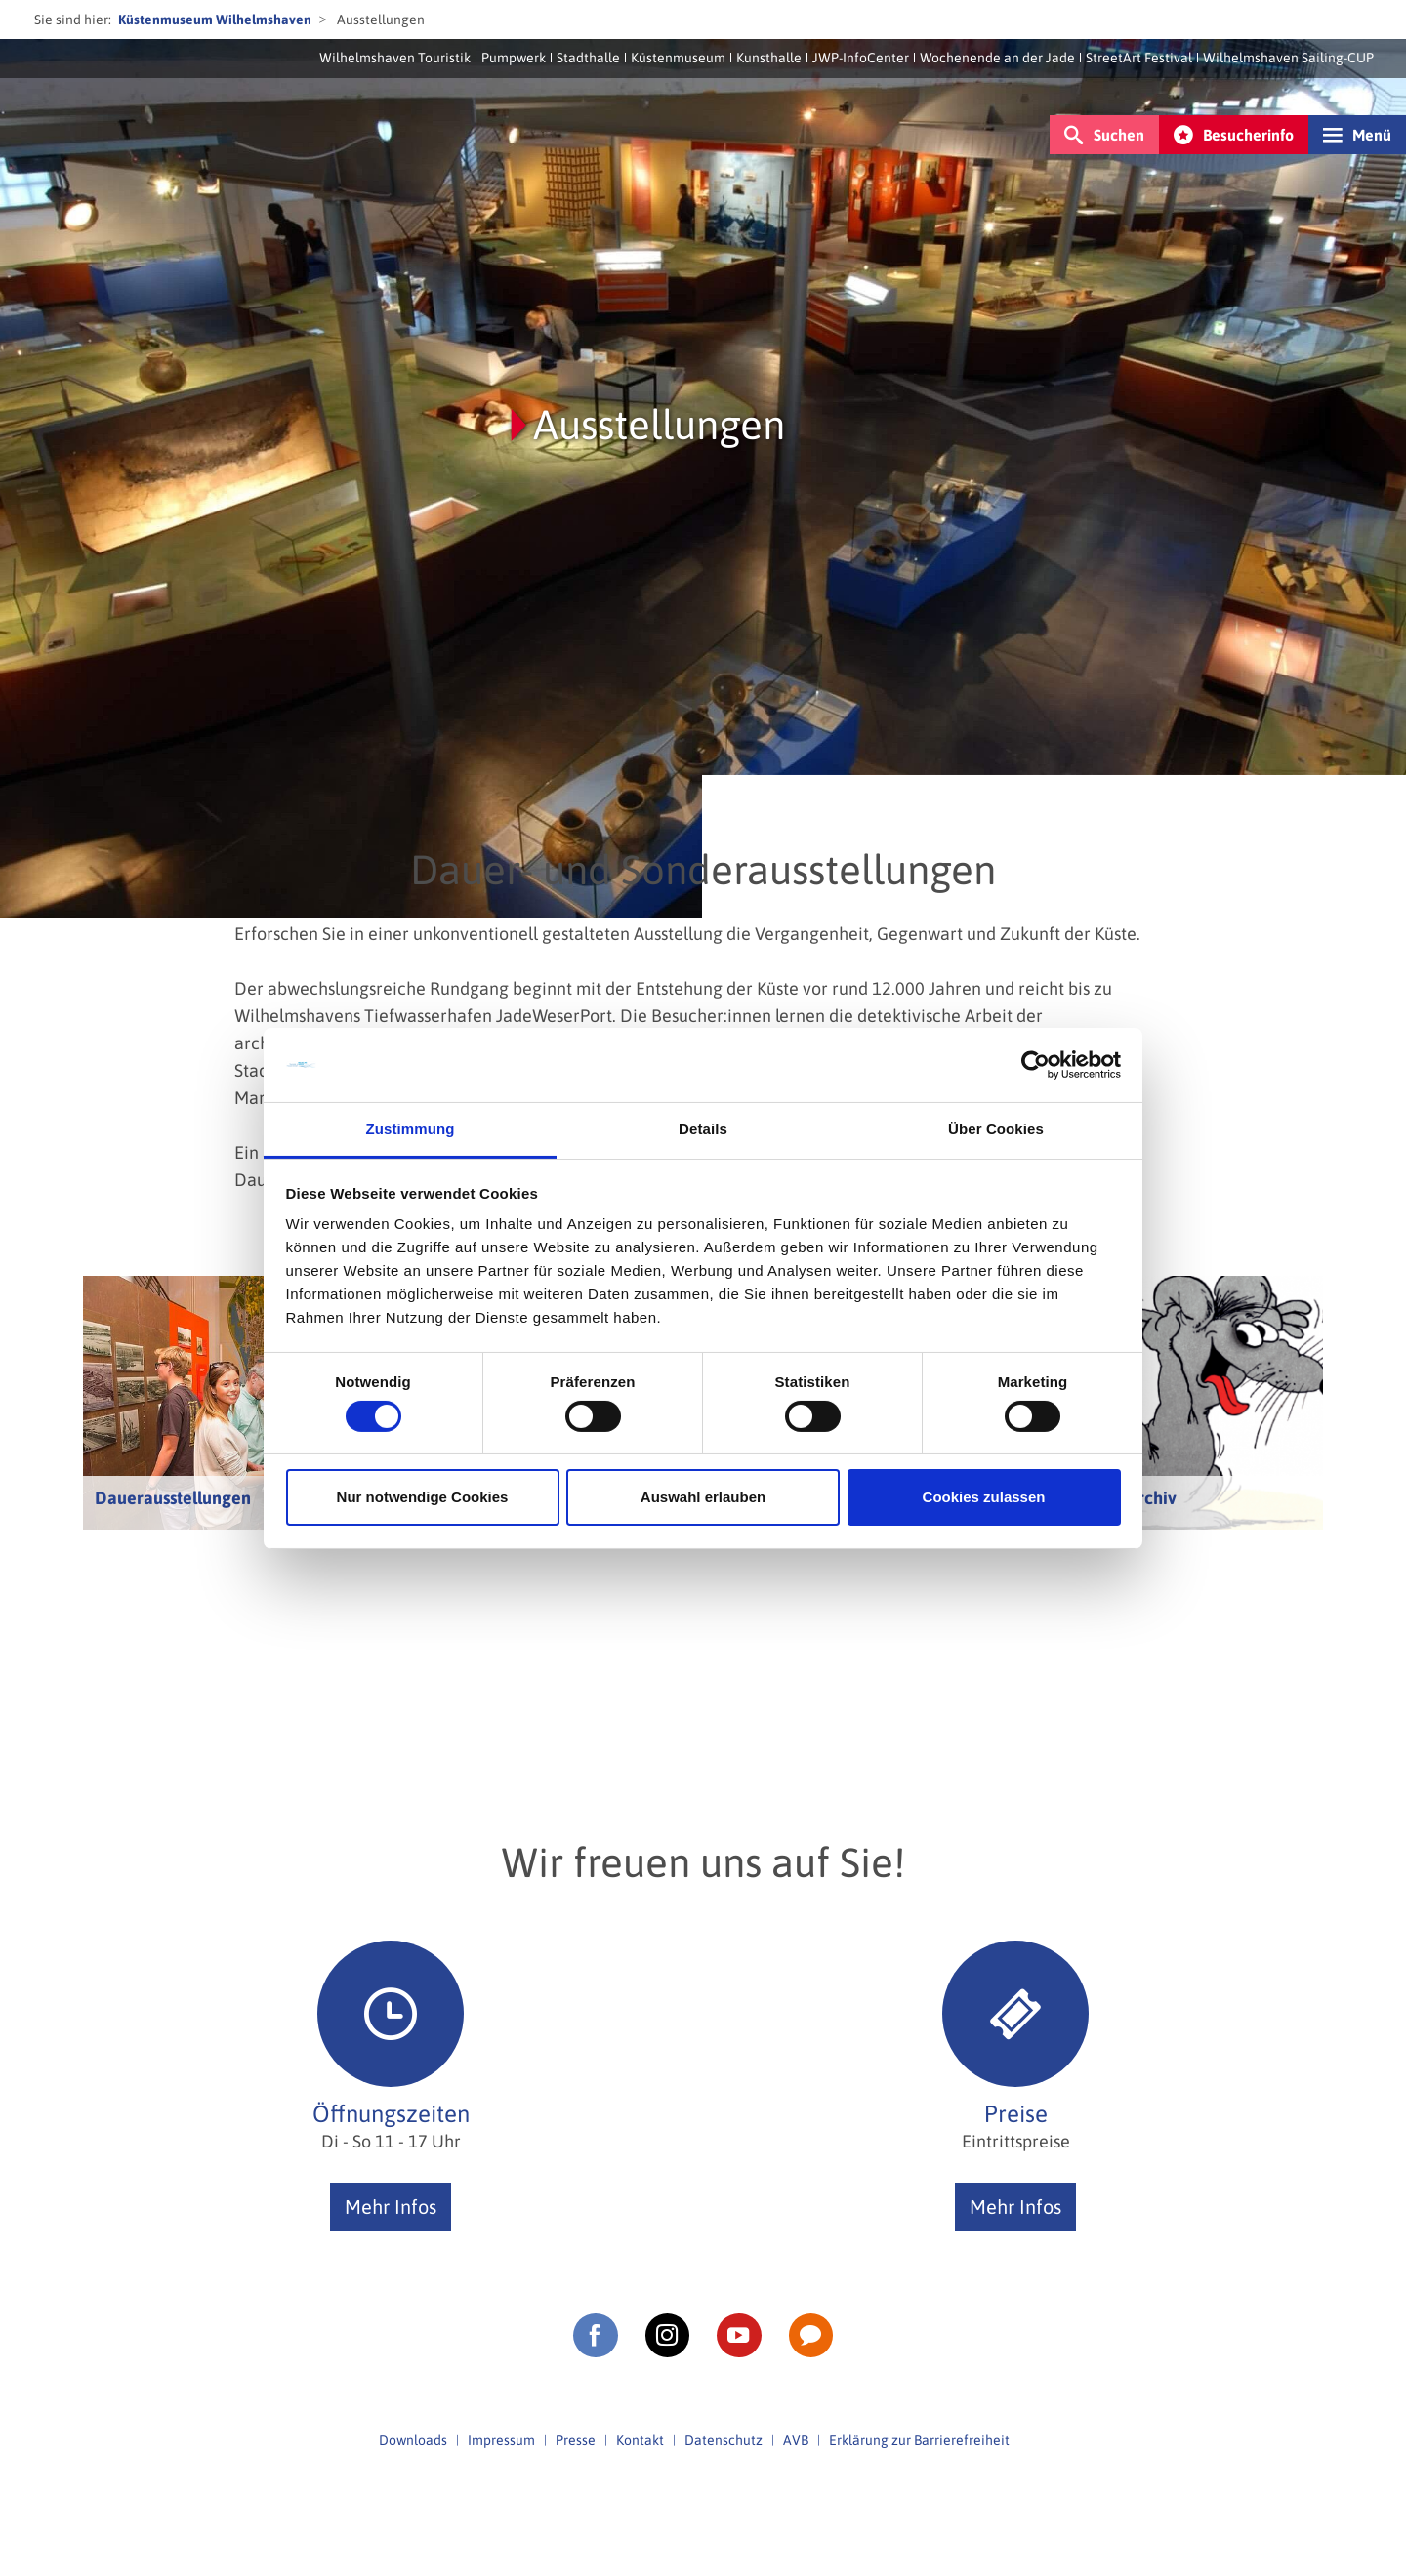  Describe the element at coordinates (795, 2440) in the screenshot. I see `AVB` at that location.